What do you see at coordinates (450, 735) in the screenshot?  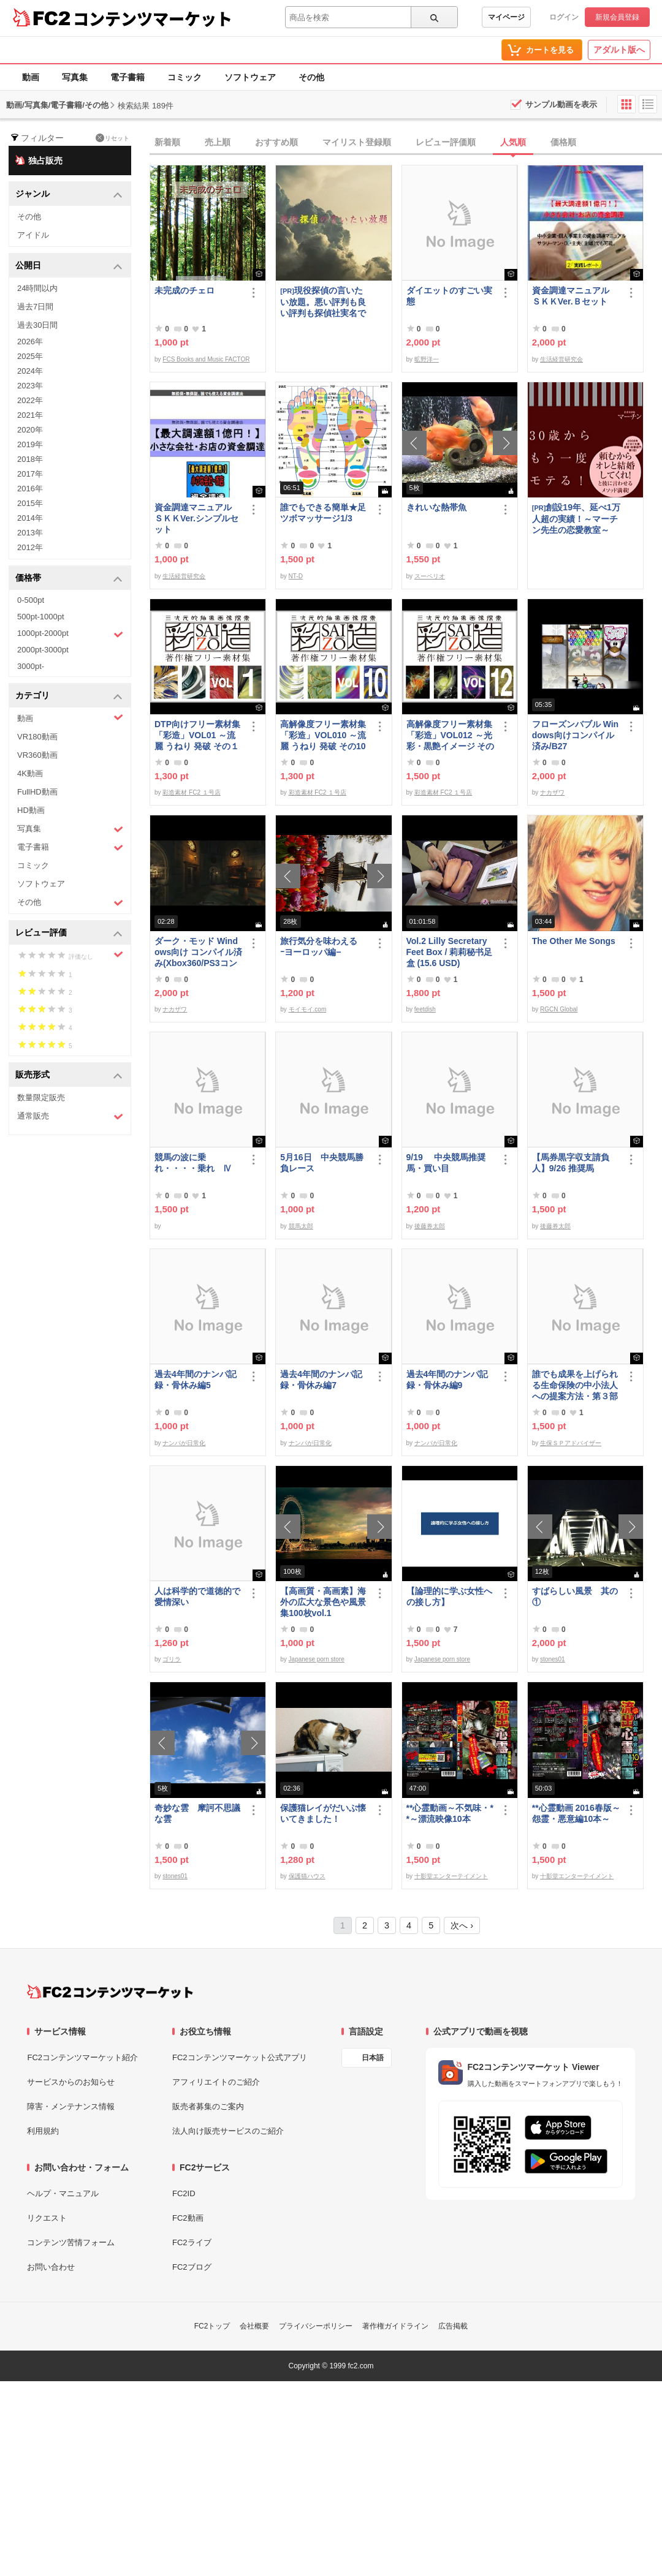 I see `高解像度フリー素材集「彩造」VOL012 ～光彩・黒艶イメージ その2～` at bounding box center [450, 735].